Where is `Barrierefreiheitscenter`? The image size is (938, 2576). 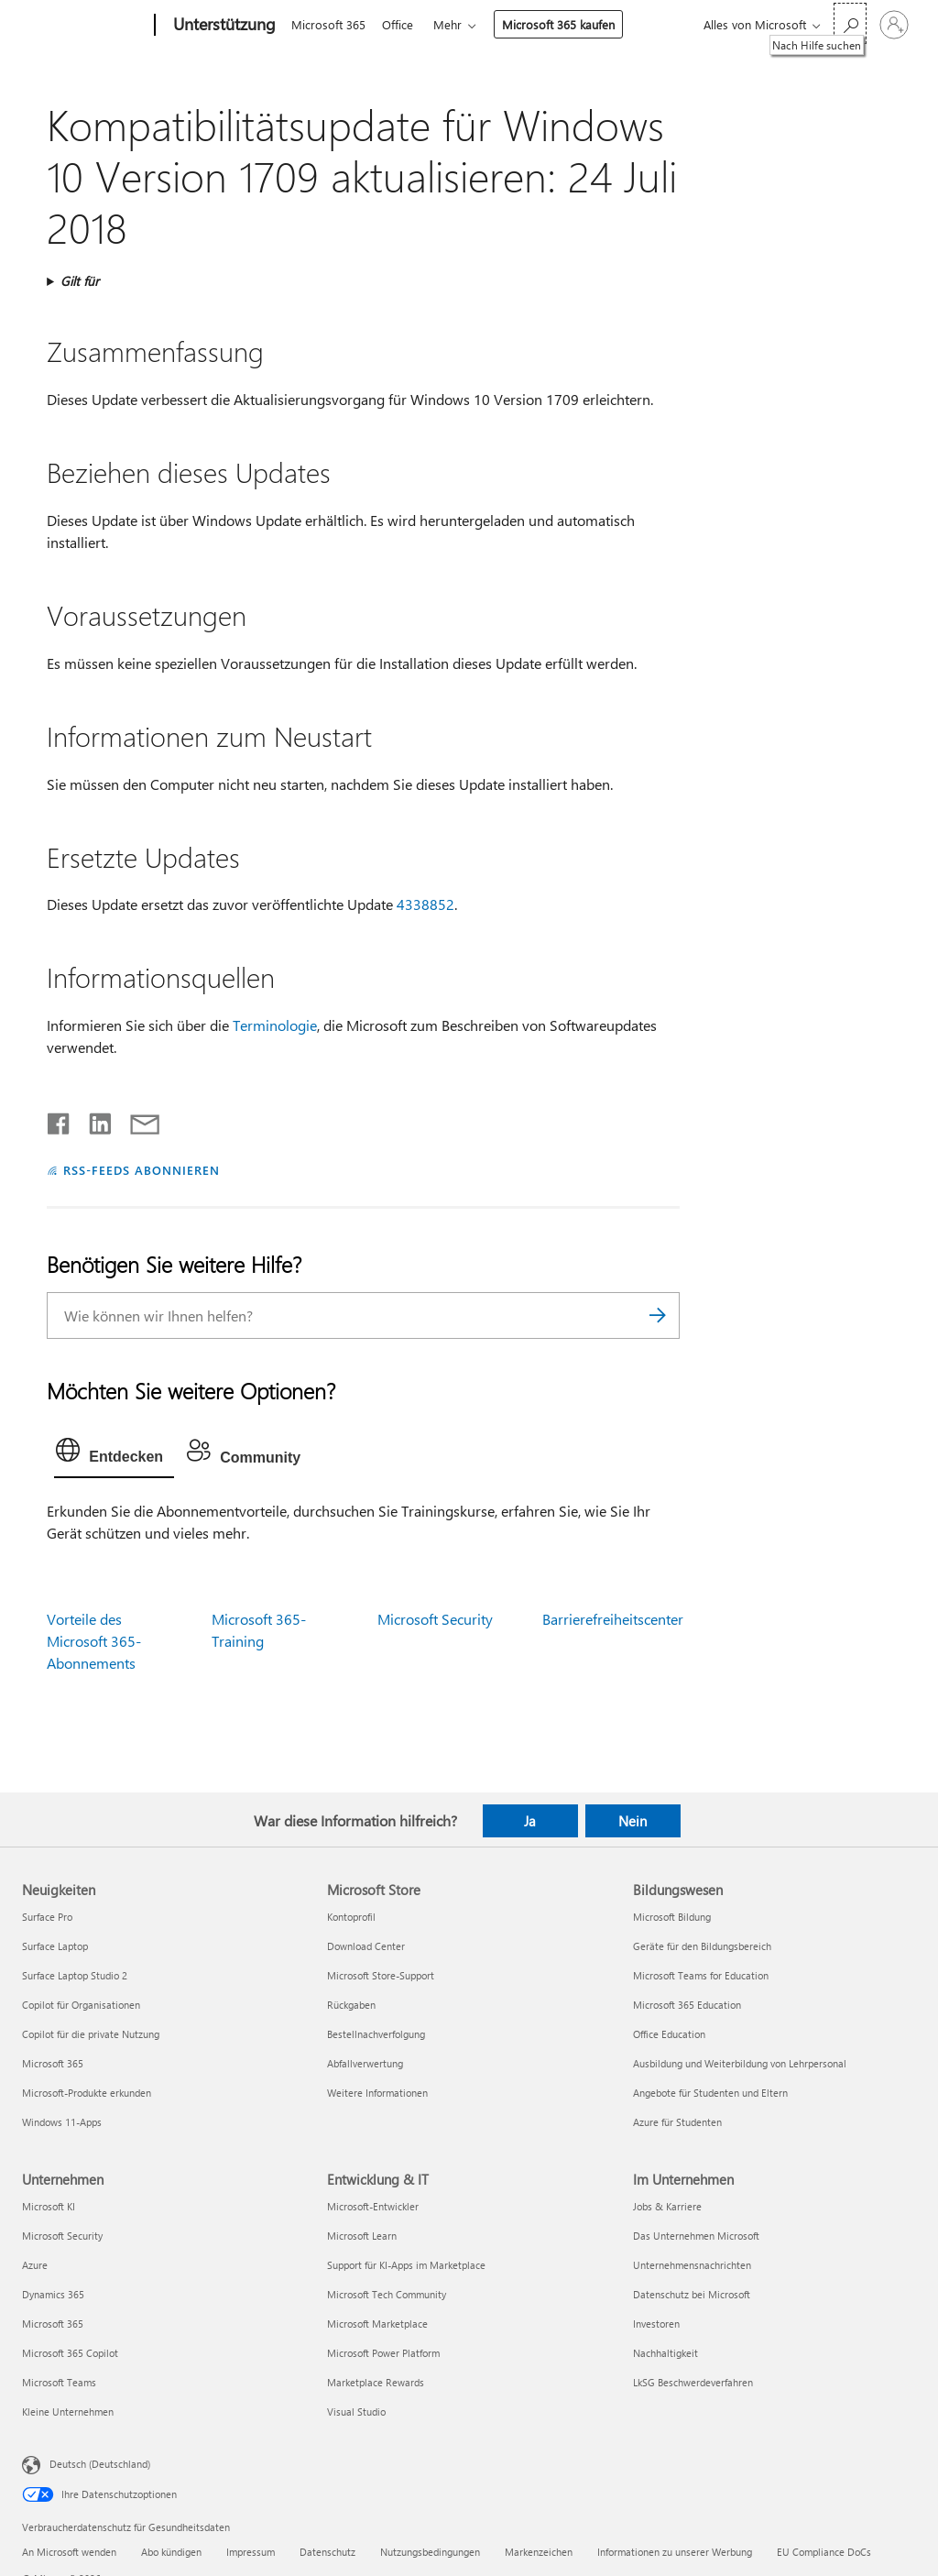
Barrierefreiheitscenter is located at coordinates (612, 1618).